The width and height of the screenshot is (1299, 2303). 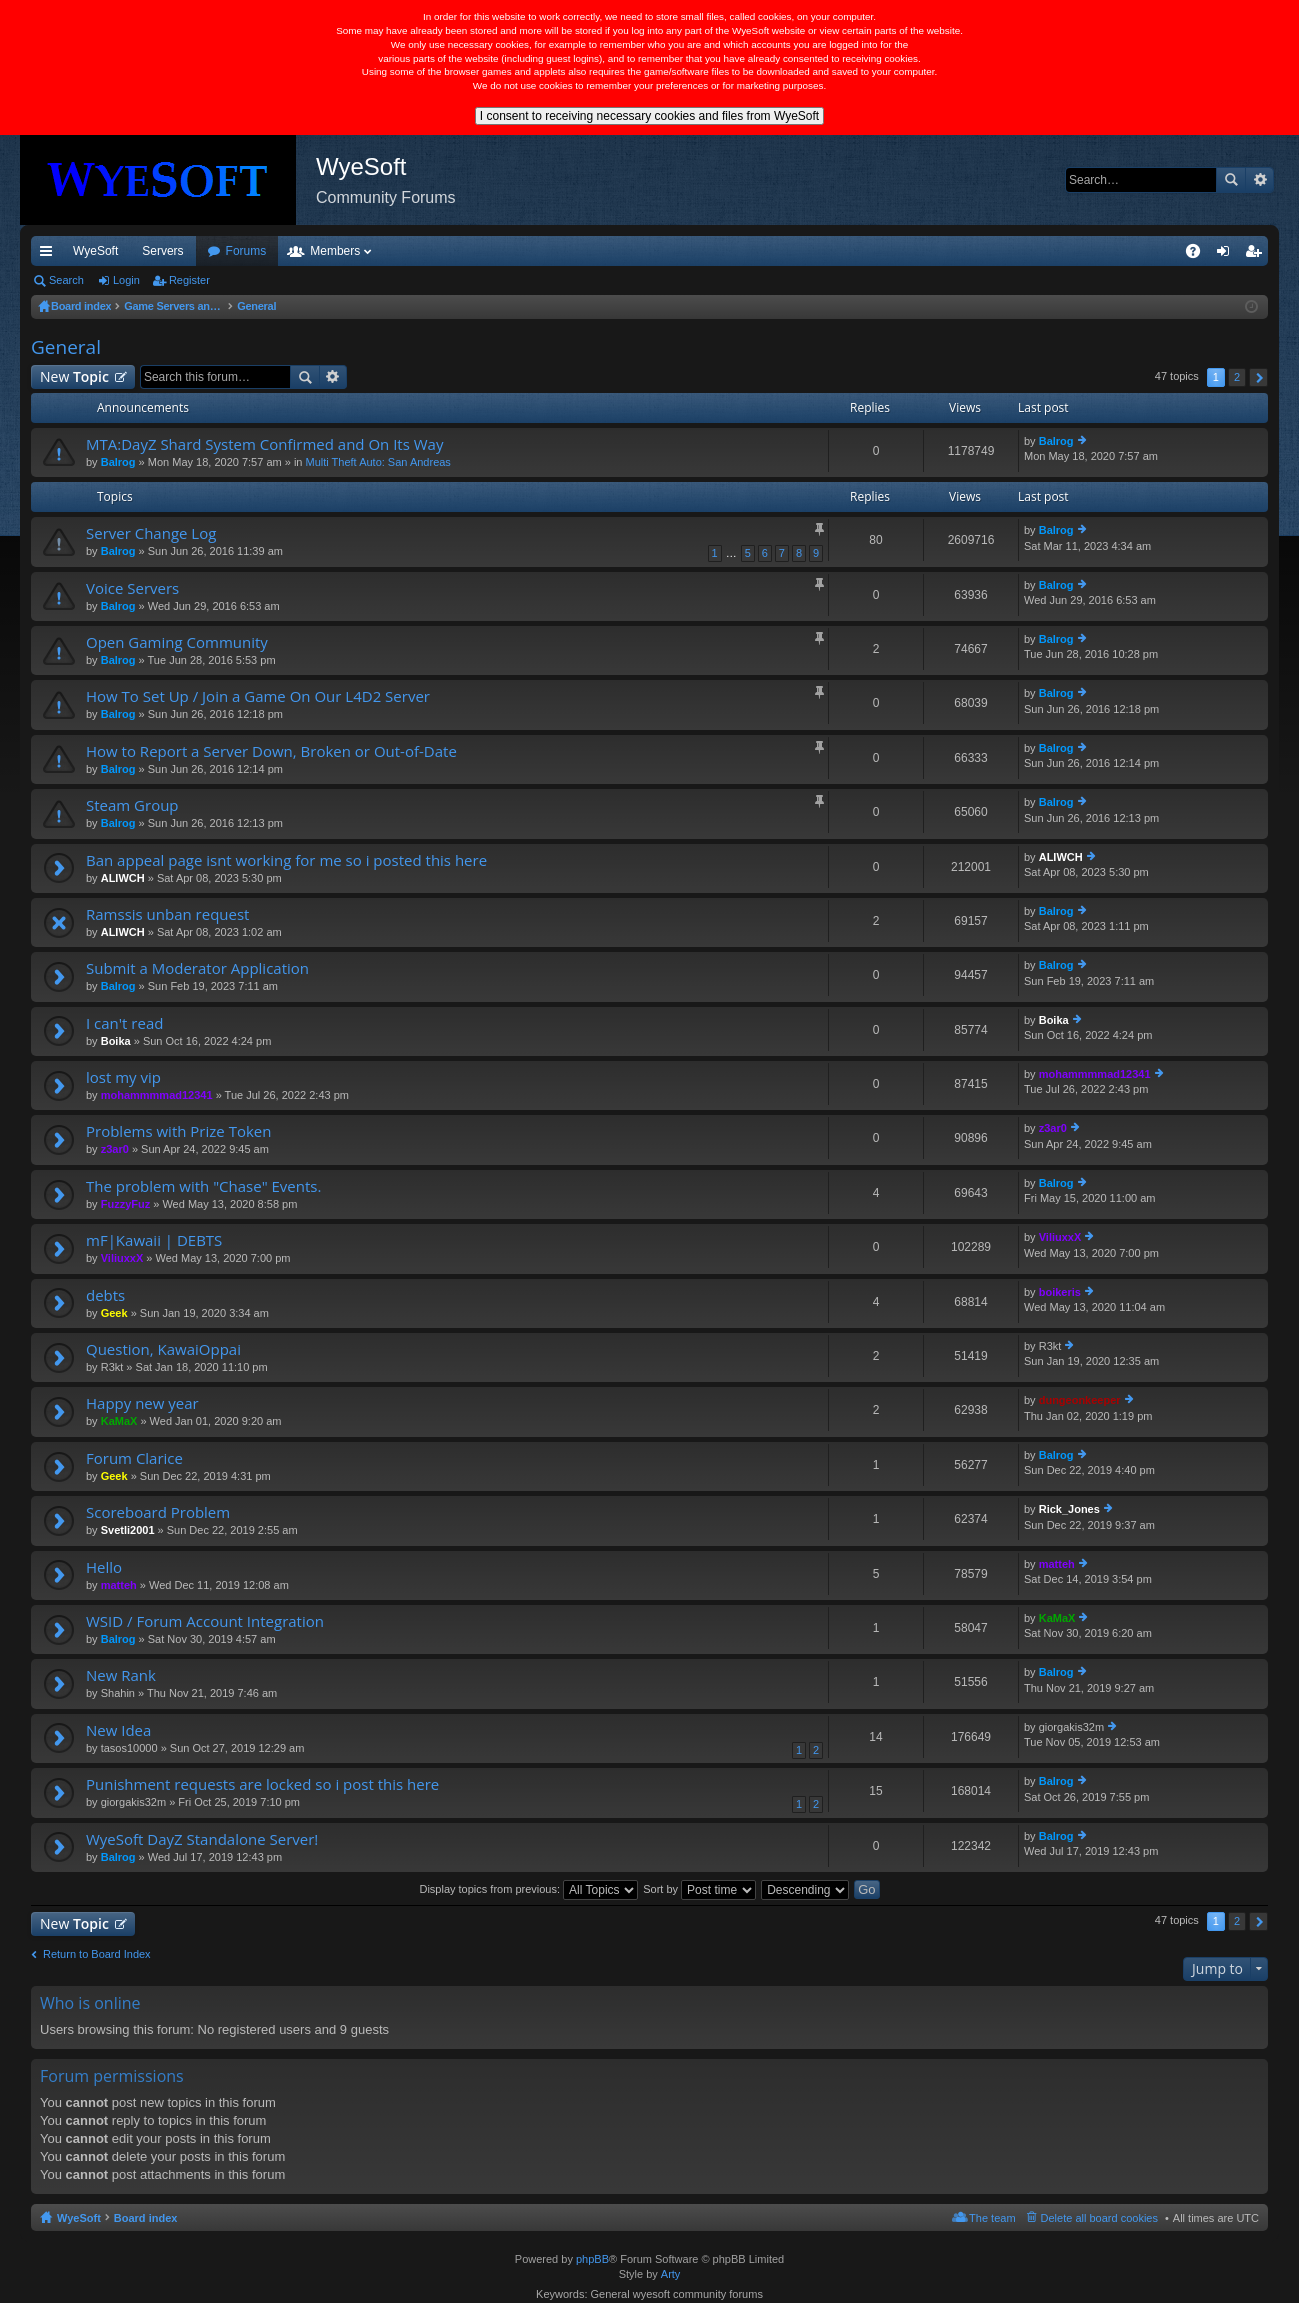 I want to click on The problem with "Chase" Events., so click(x=203, y=1186).